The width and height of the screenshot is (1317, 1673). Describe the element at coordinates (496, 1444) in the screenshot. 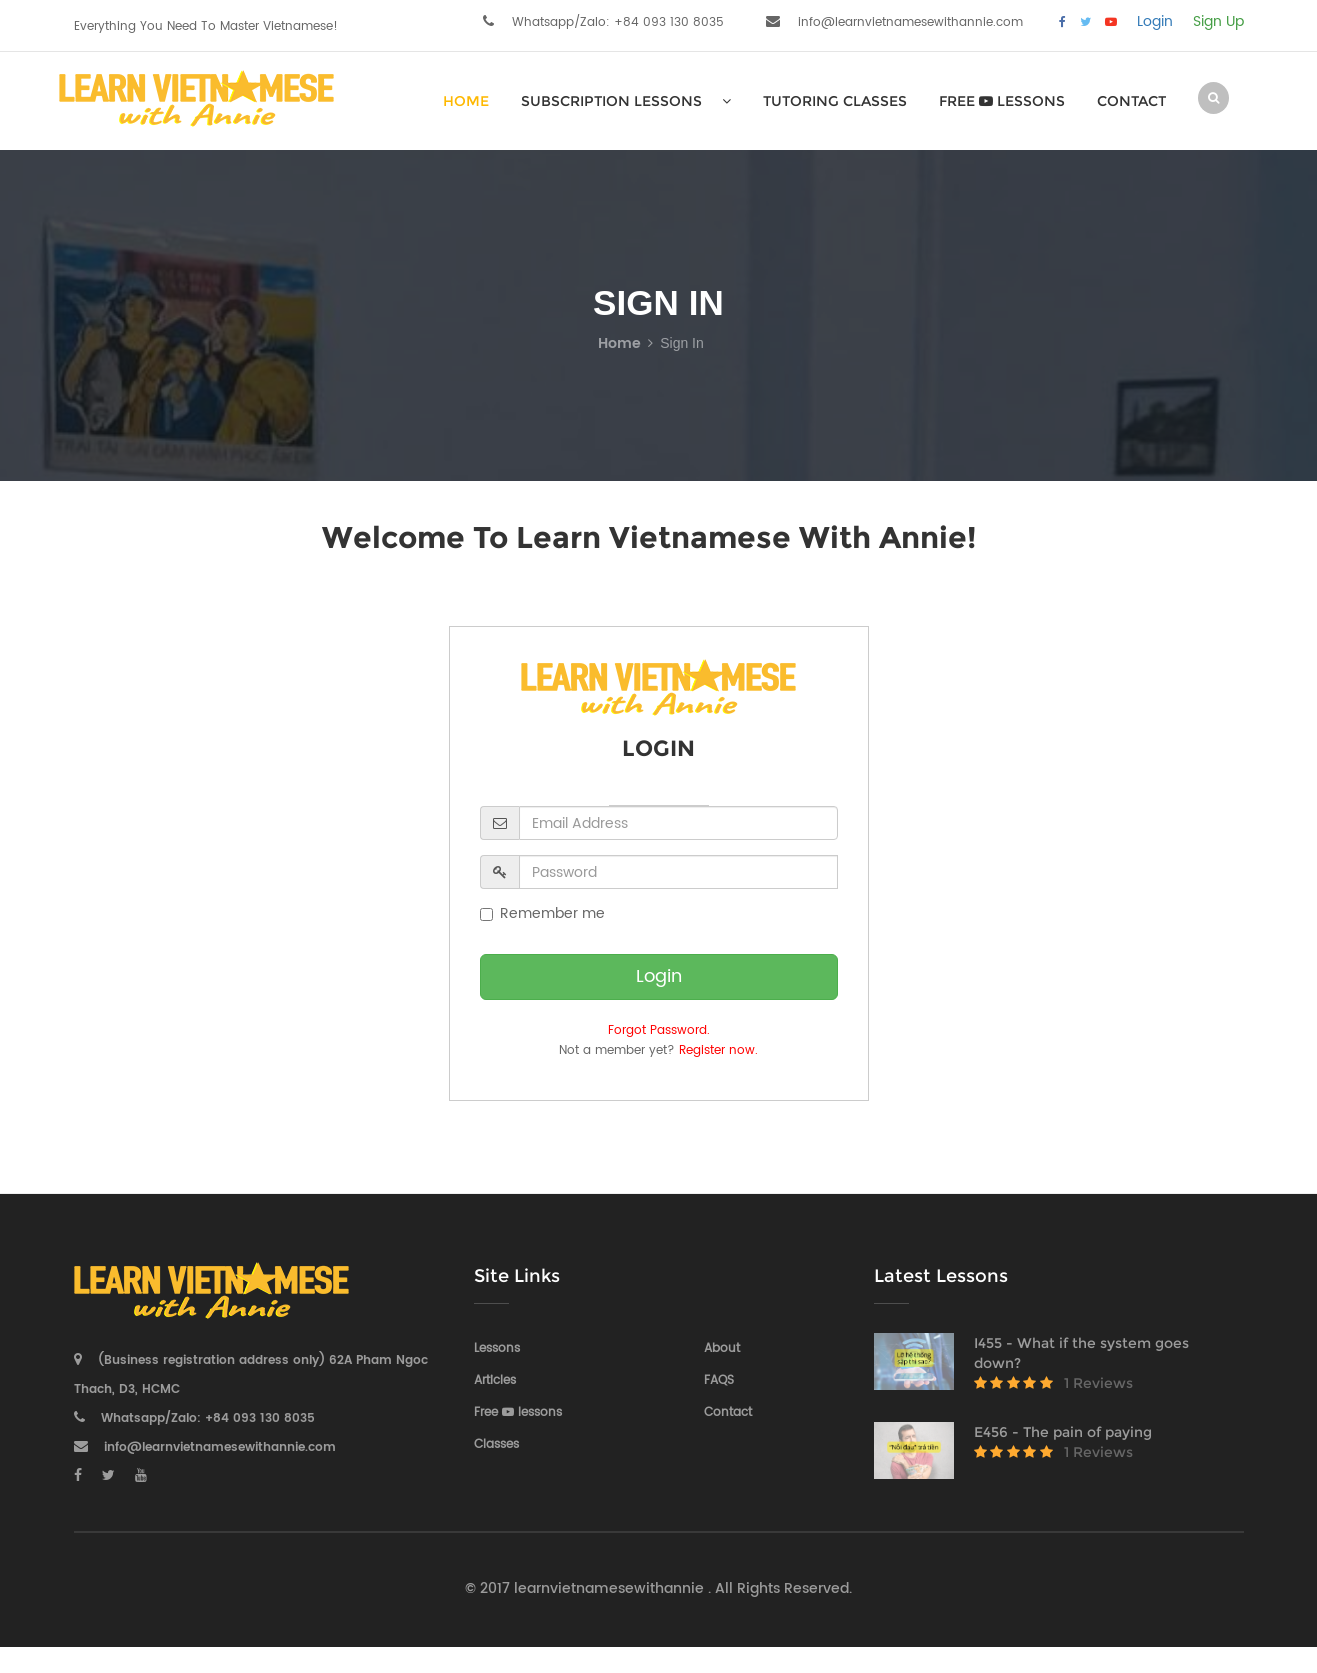

I see `Classes` at that location.